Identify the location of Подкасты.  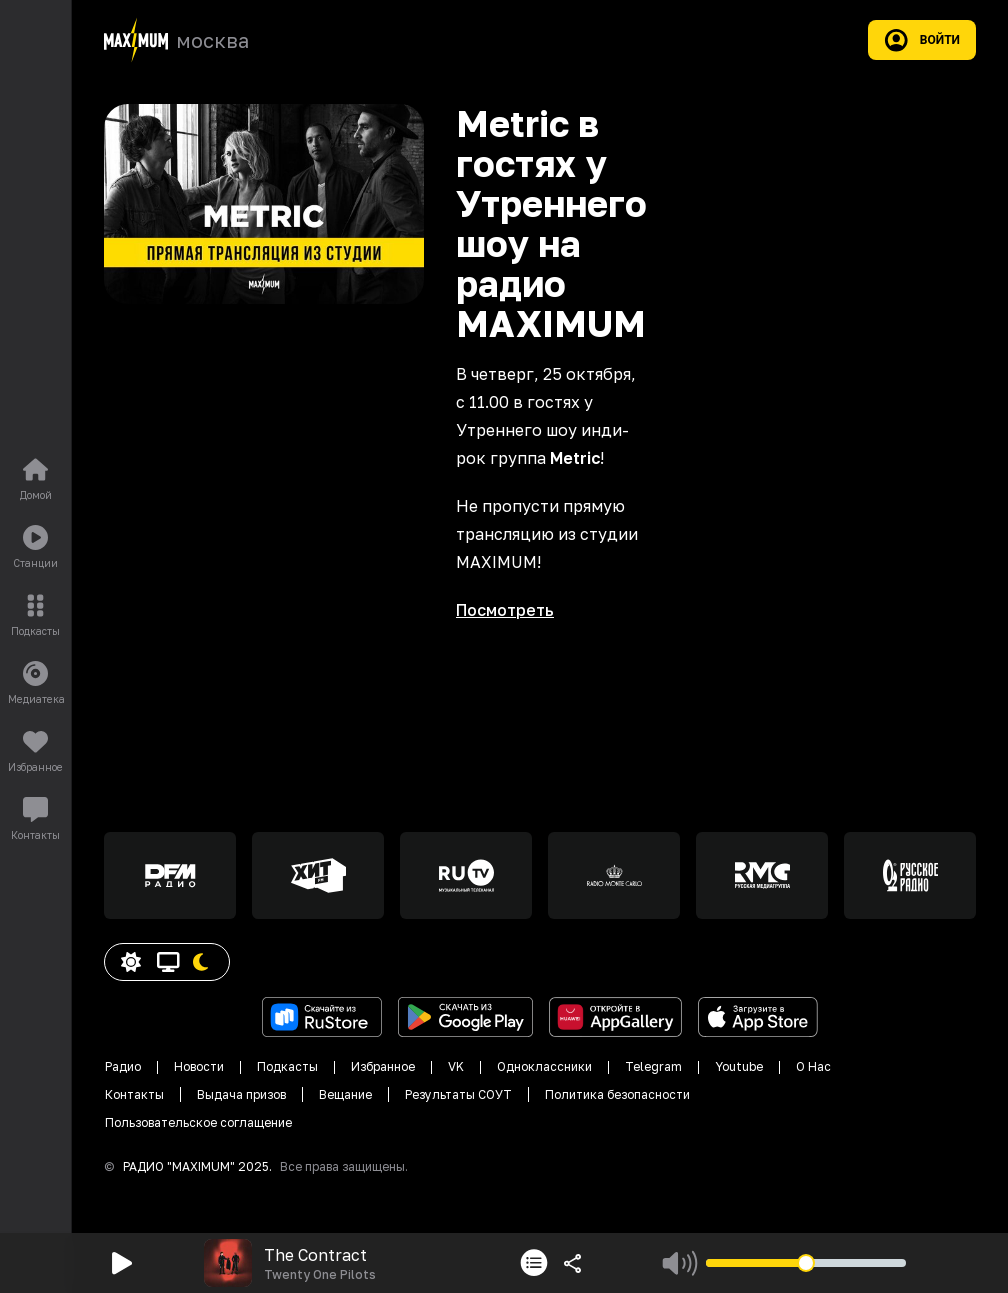
(287, 1066).